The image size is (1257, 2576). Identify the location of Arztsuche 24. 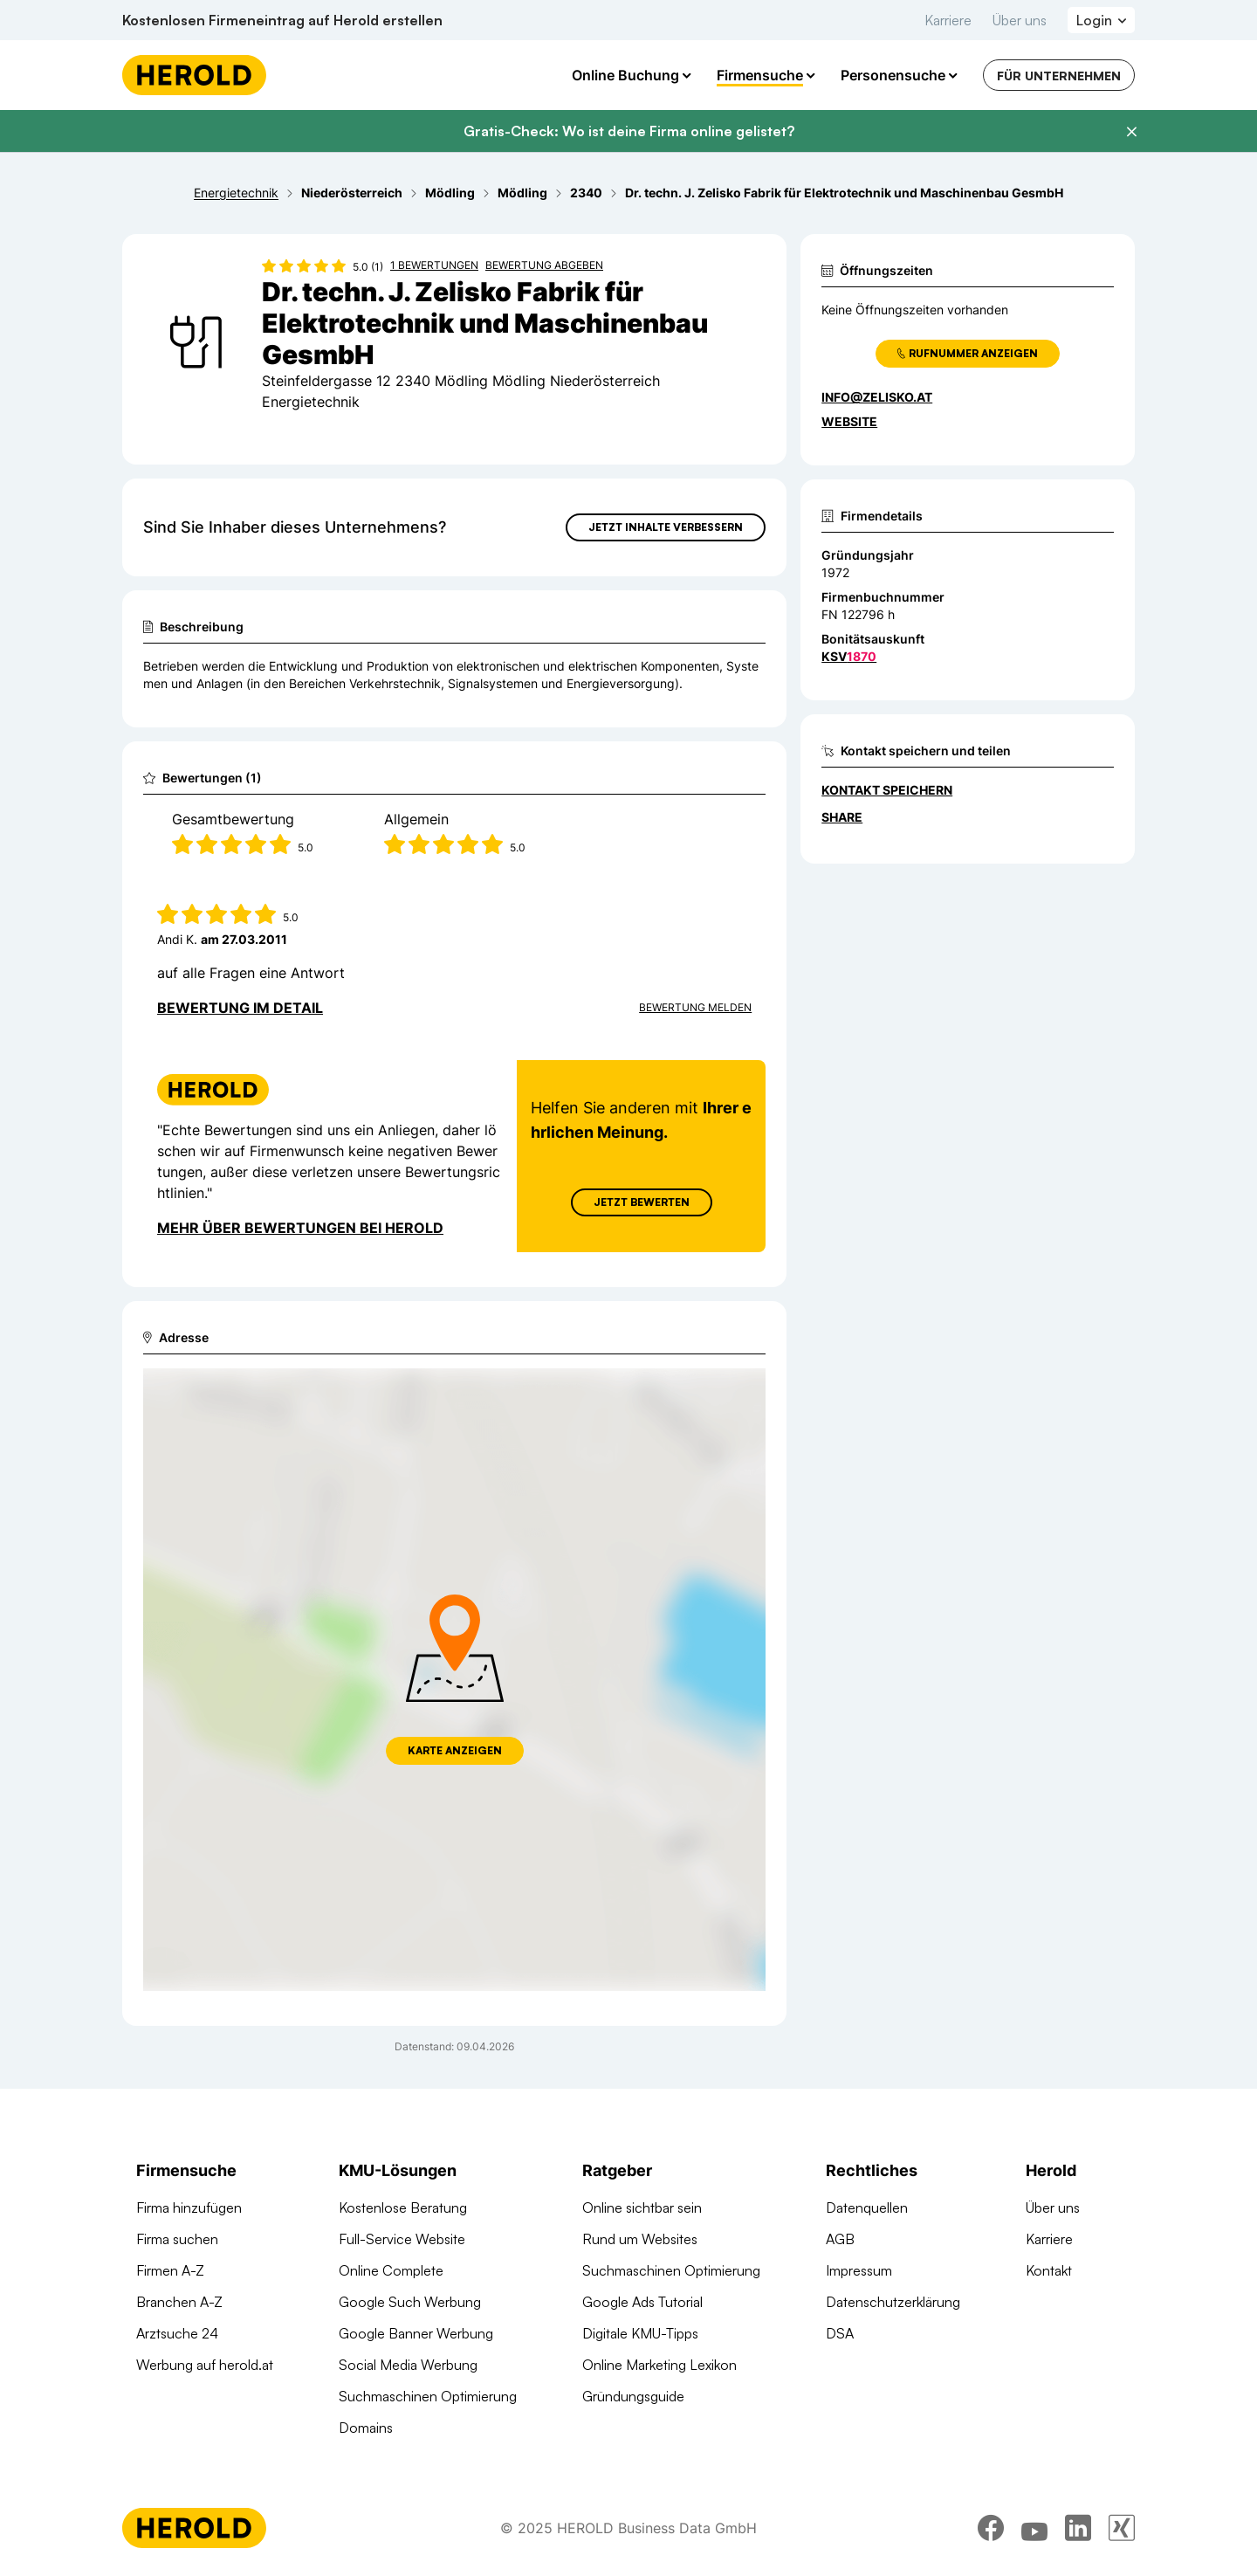
(177, 2333).